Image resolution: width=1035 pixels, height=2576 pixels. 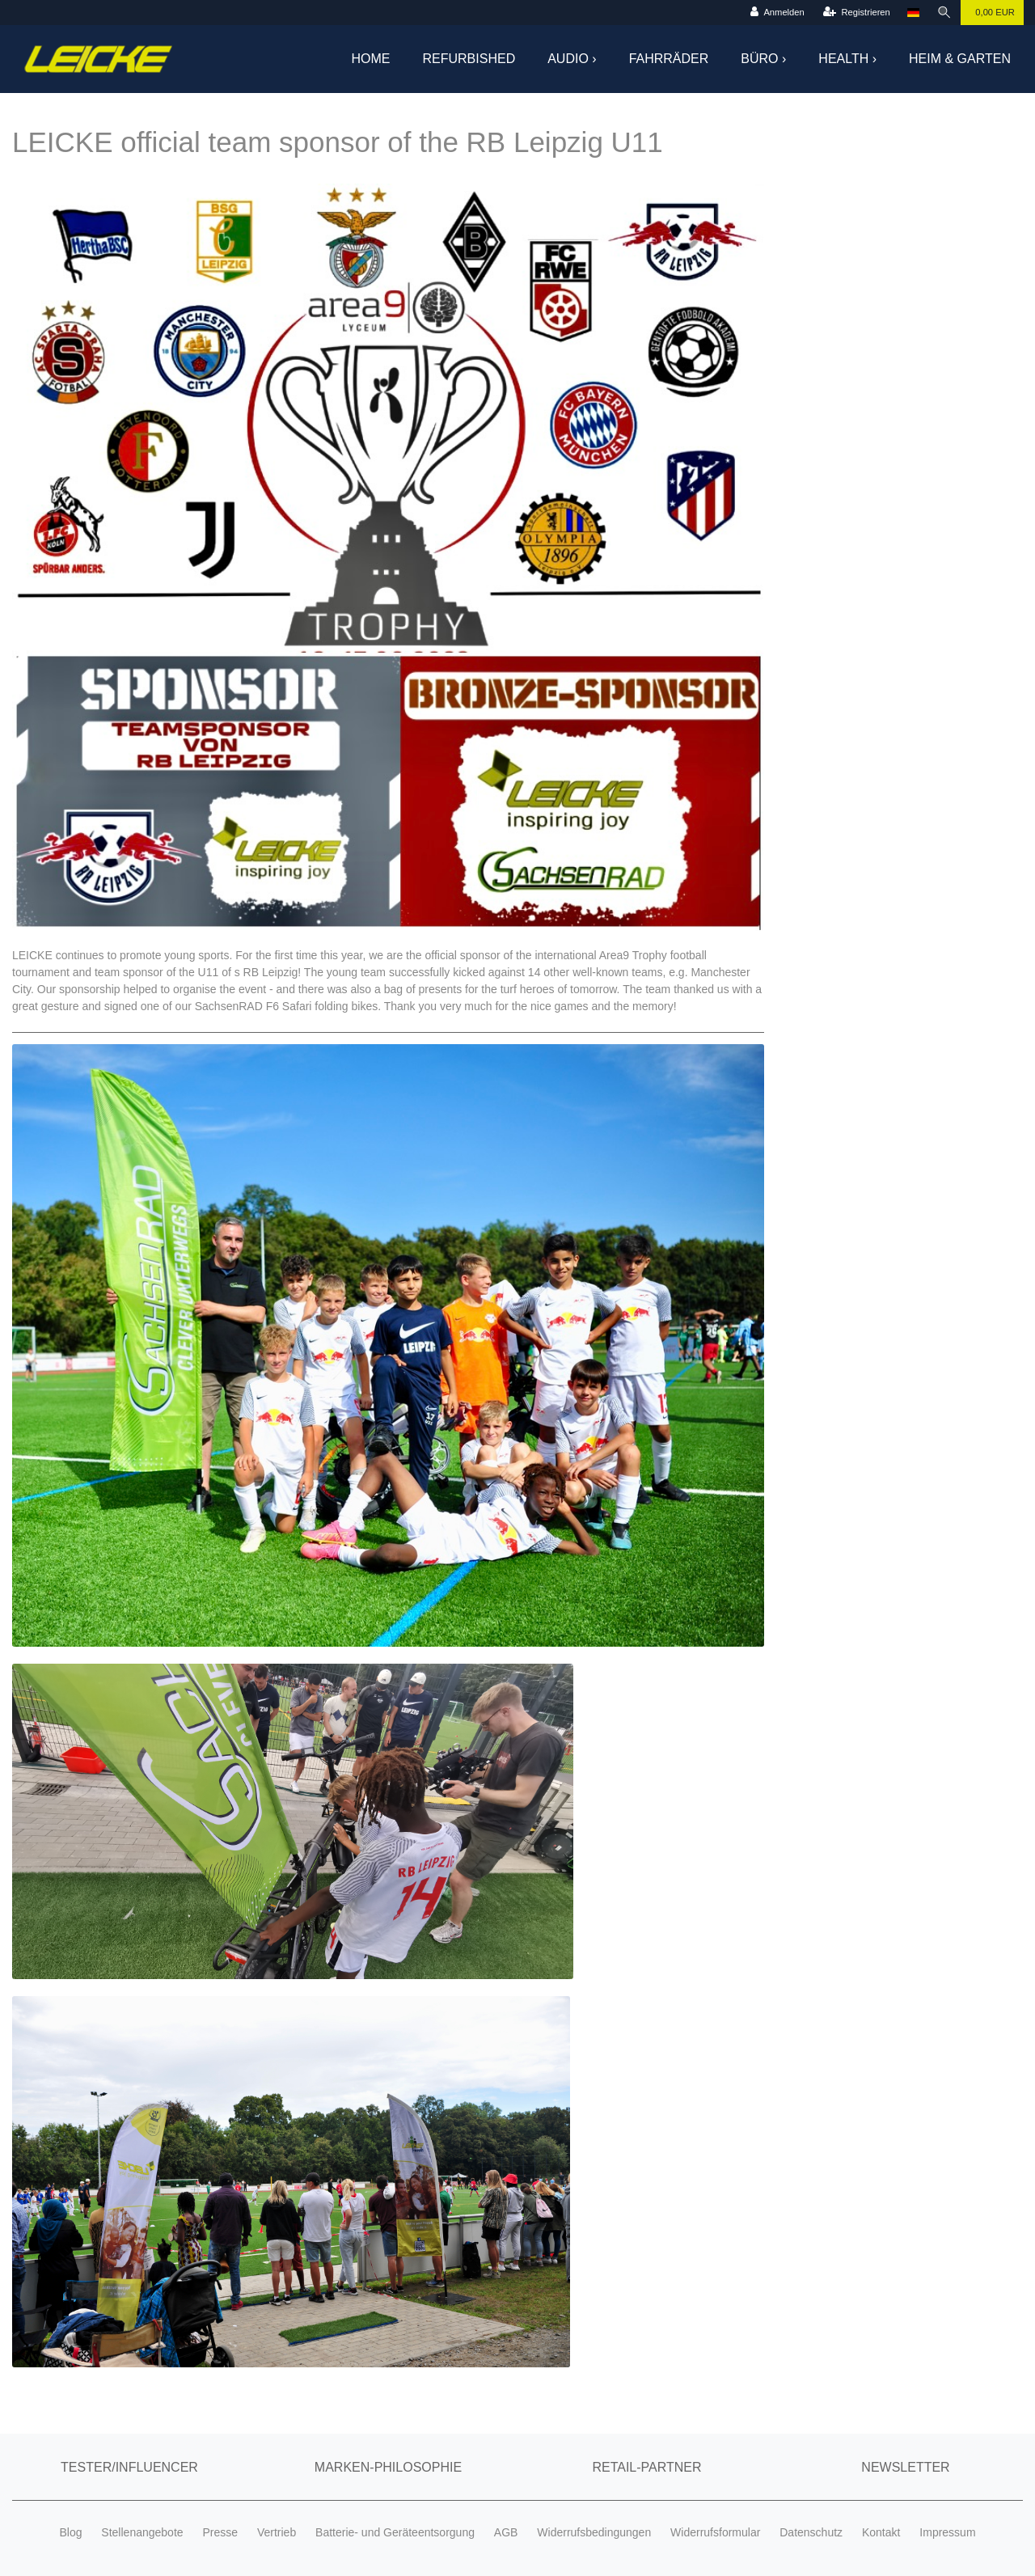 What do you see at coordinates (220, 2532) in the screenshot?
I see `Presse` at bounding box center [220, 2532].